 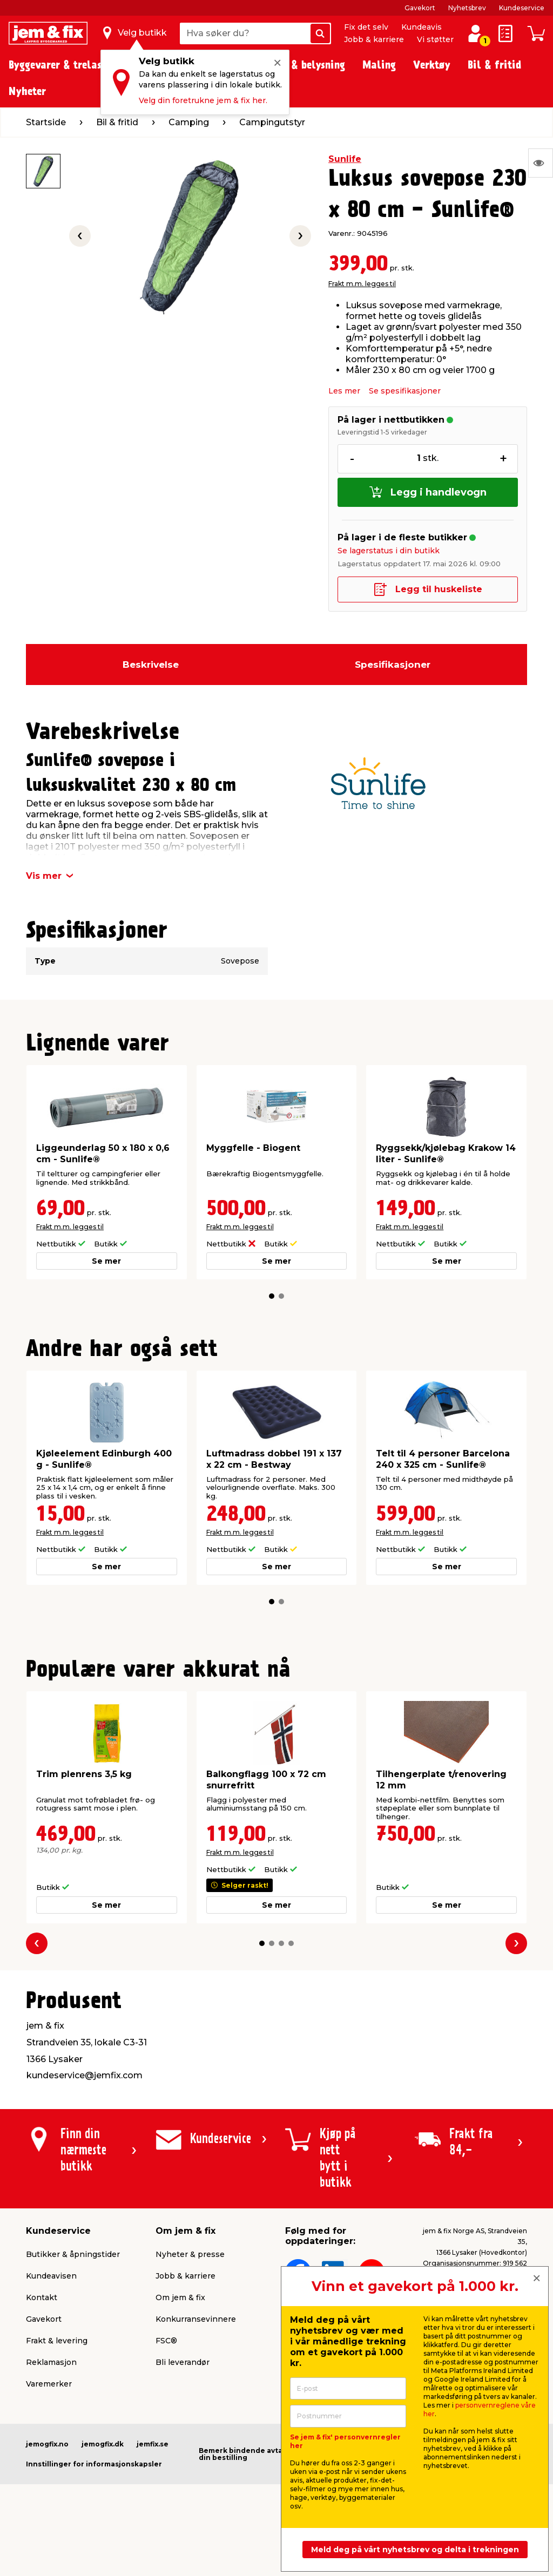 I want to click on Sunlife, so click(x=344, y=159).